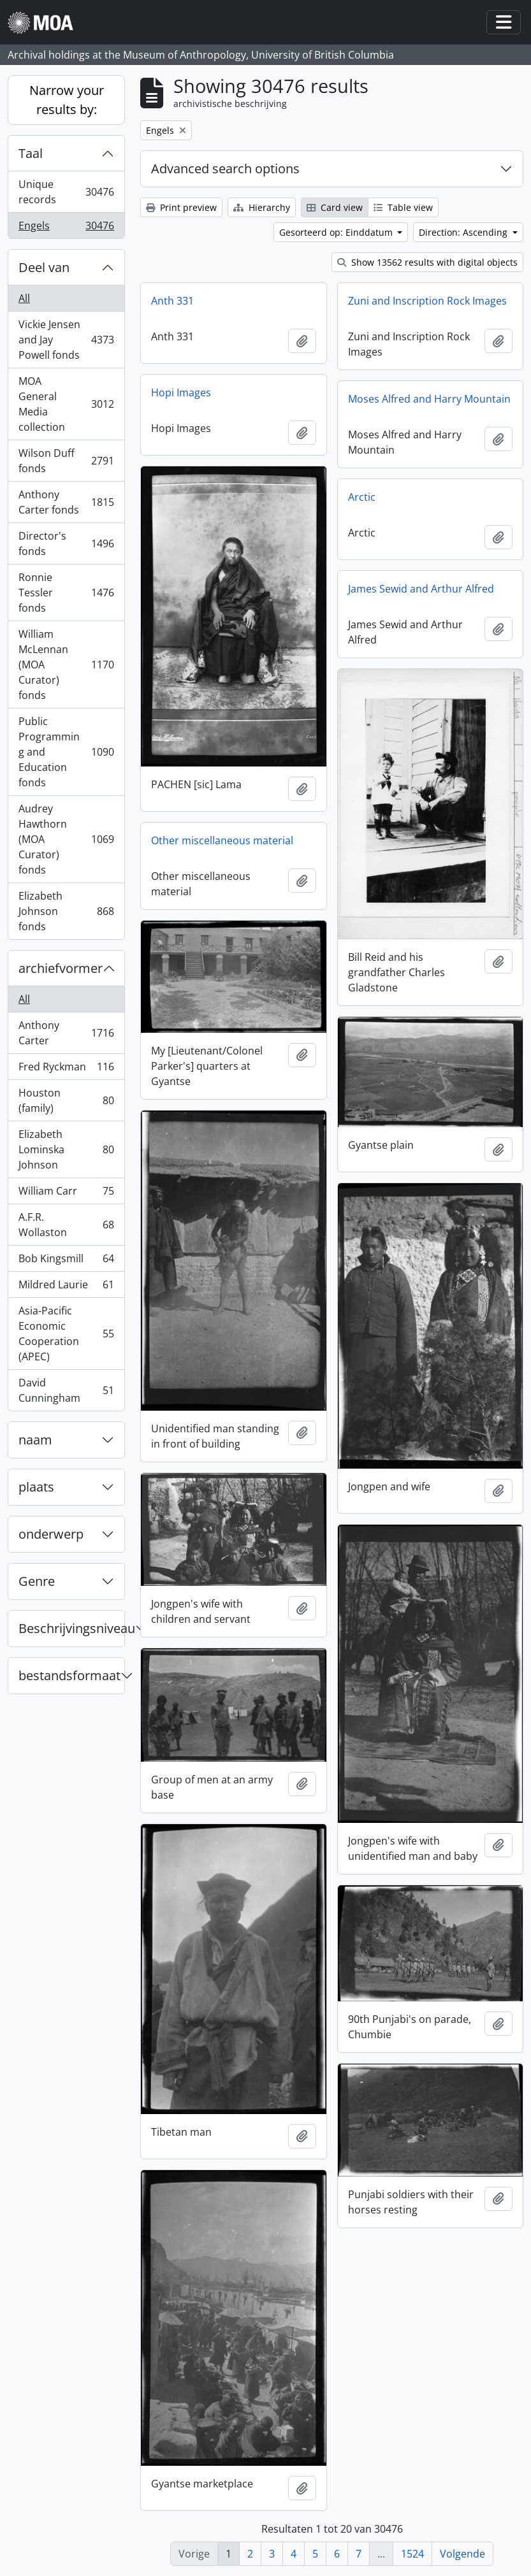 Image resolution: width=531 pixels, height=2576 pixels. I want to click on Audrey Hawthorn (MOA Curator) fonds, so click(66, 839).